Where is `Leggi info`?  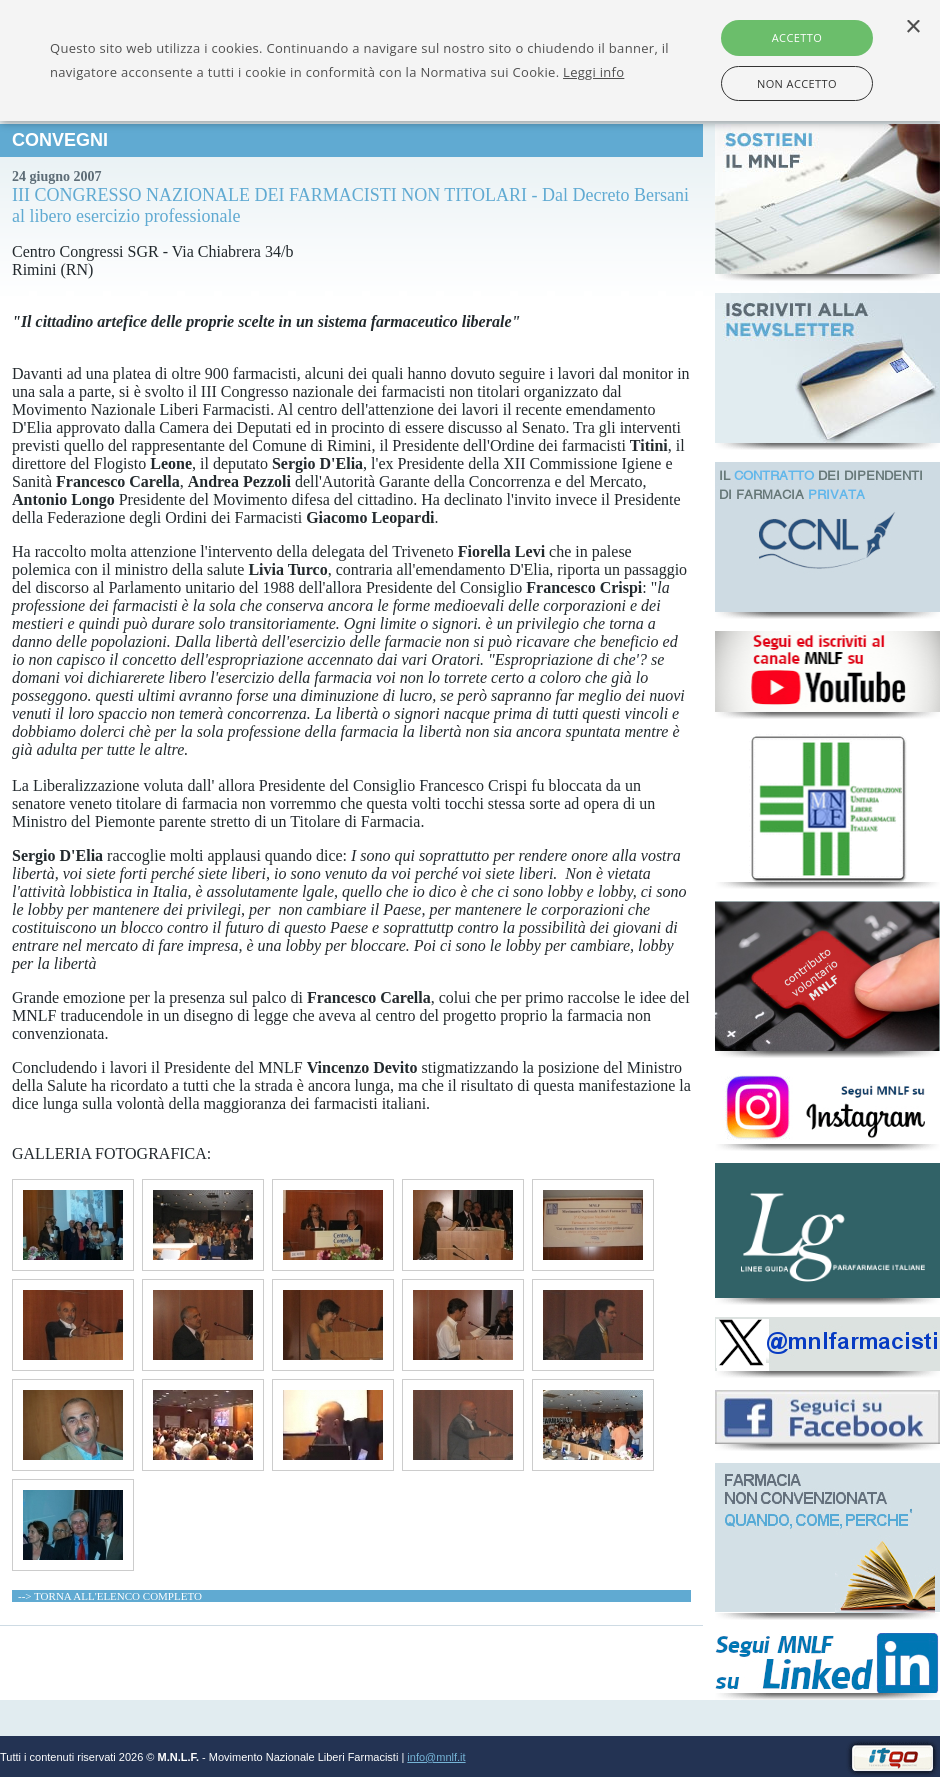 Leggi info is located at coordinates (593, 72).